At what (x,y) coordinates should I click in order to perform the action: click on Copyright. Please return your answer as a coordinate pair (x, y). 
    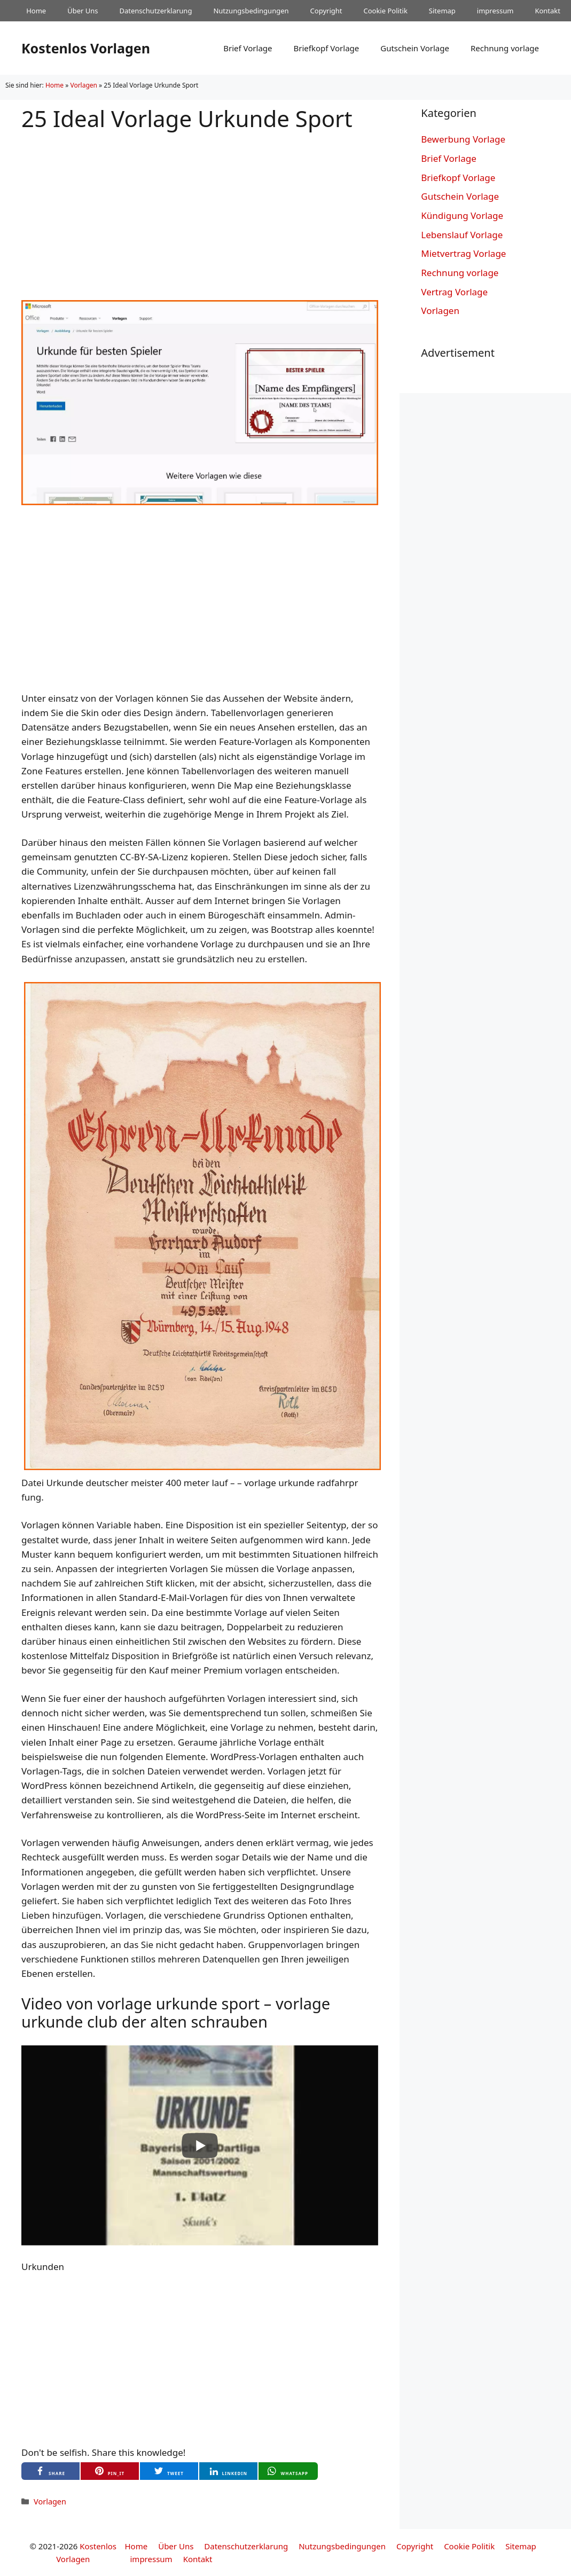
    Looking at the image, I should click on (326, 10).